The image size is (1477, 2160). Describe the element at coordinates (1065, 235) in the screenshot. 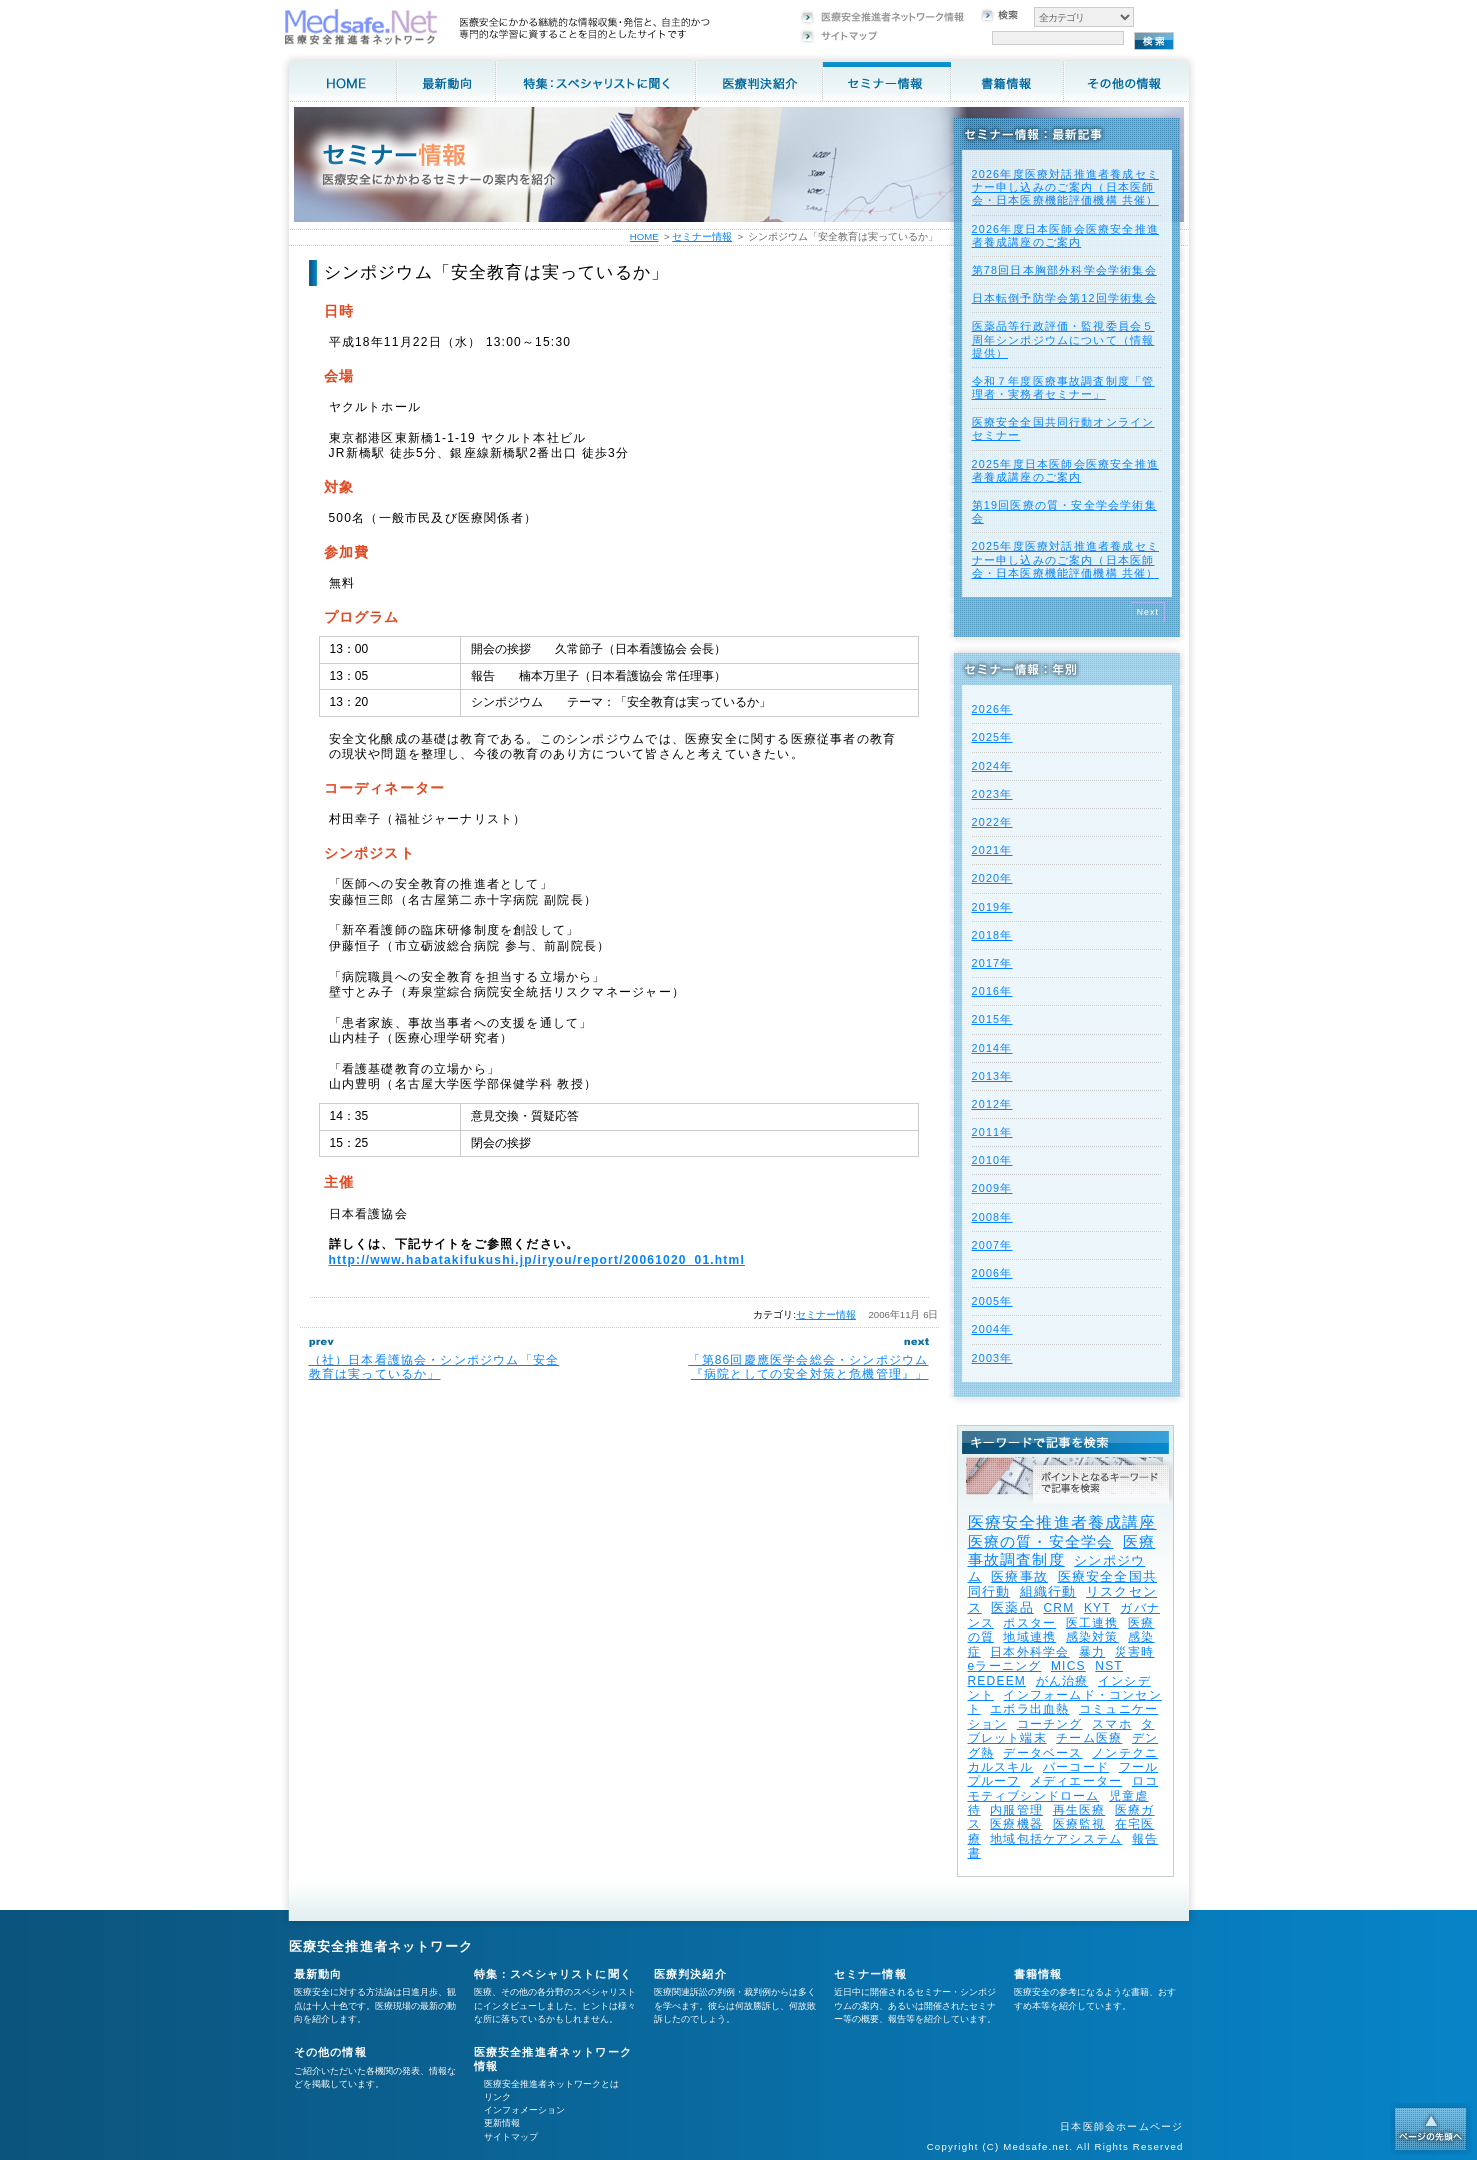

I see `2026年度⽇本医師会医療安全推進者養成講座のご案内` at that location.